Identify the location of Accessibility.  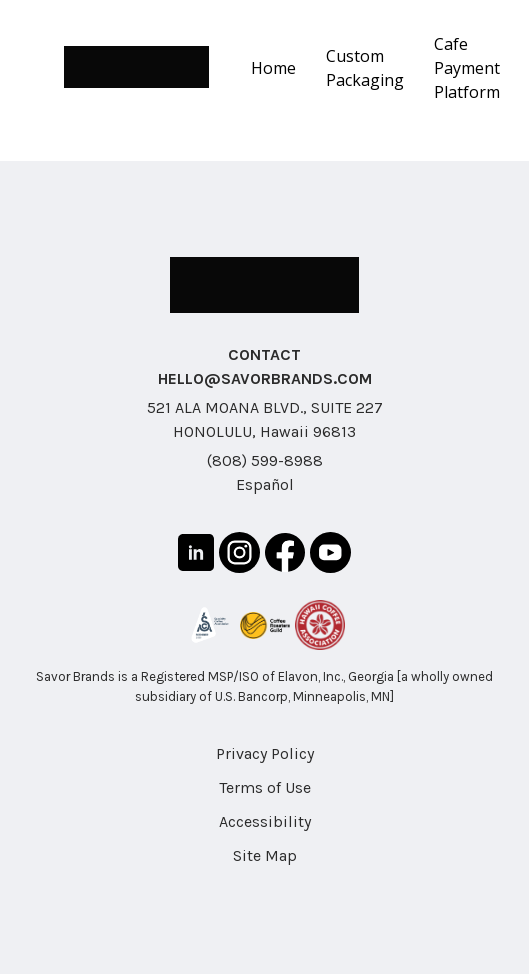
(265, 821).